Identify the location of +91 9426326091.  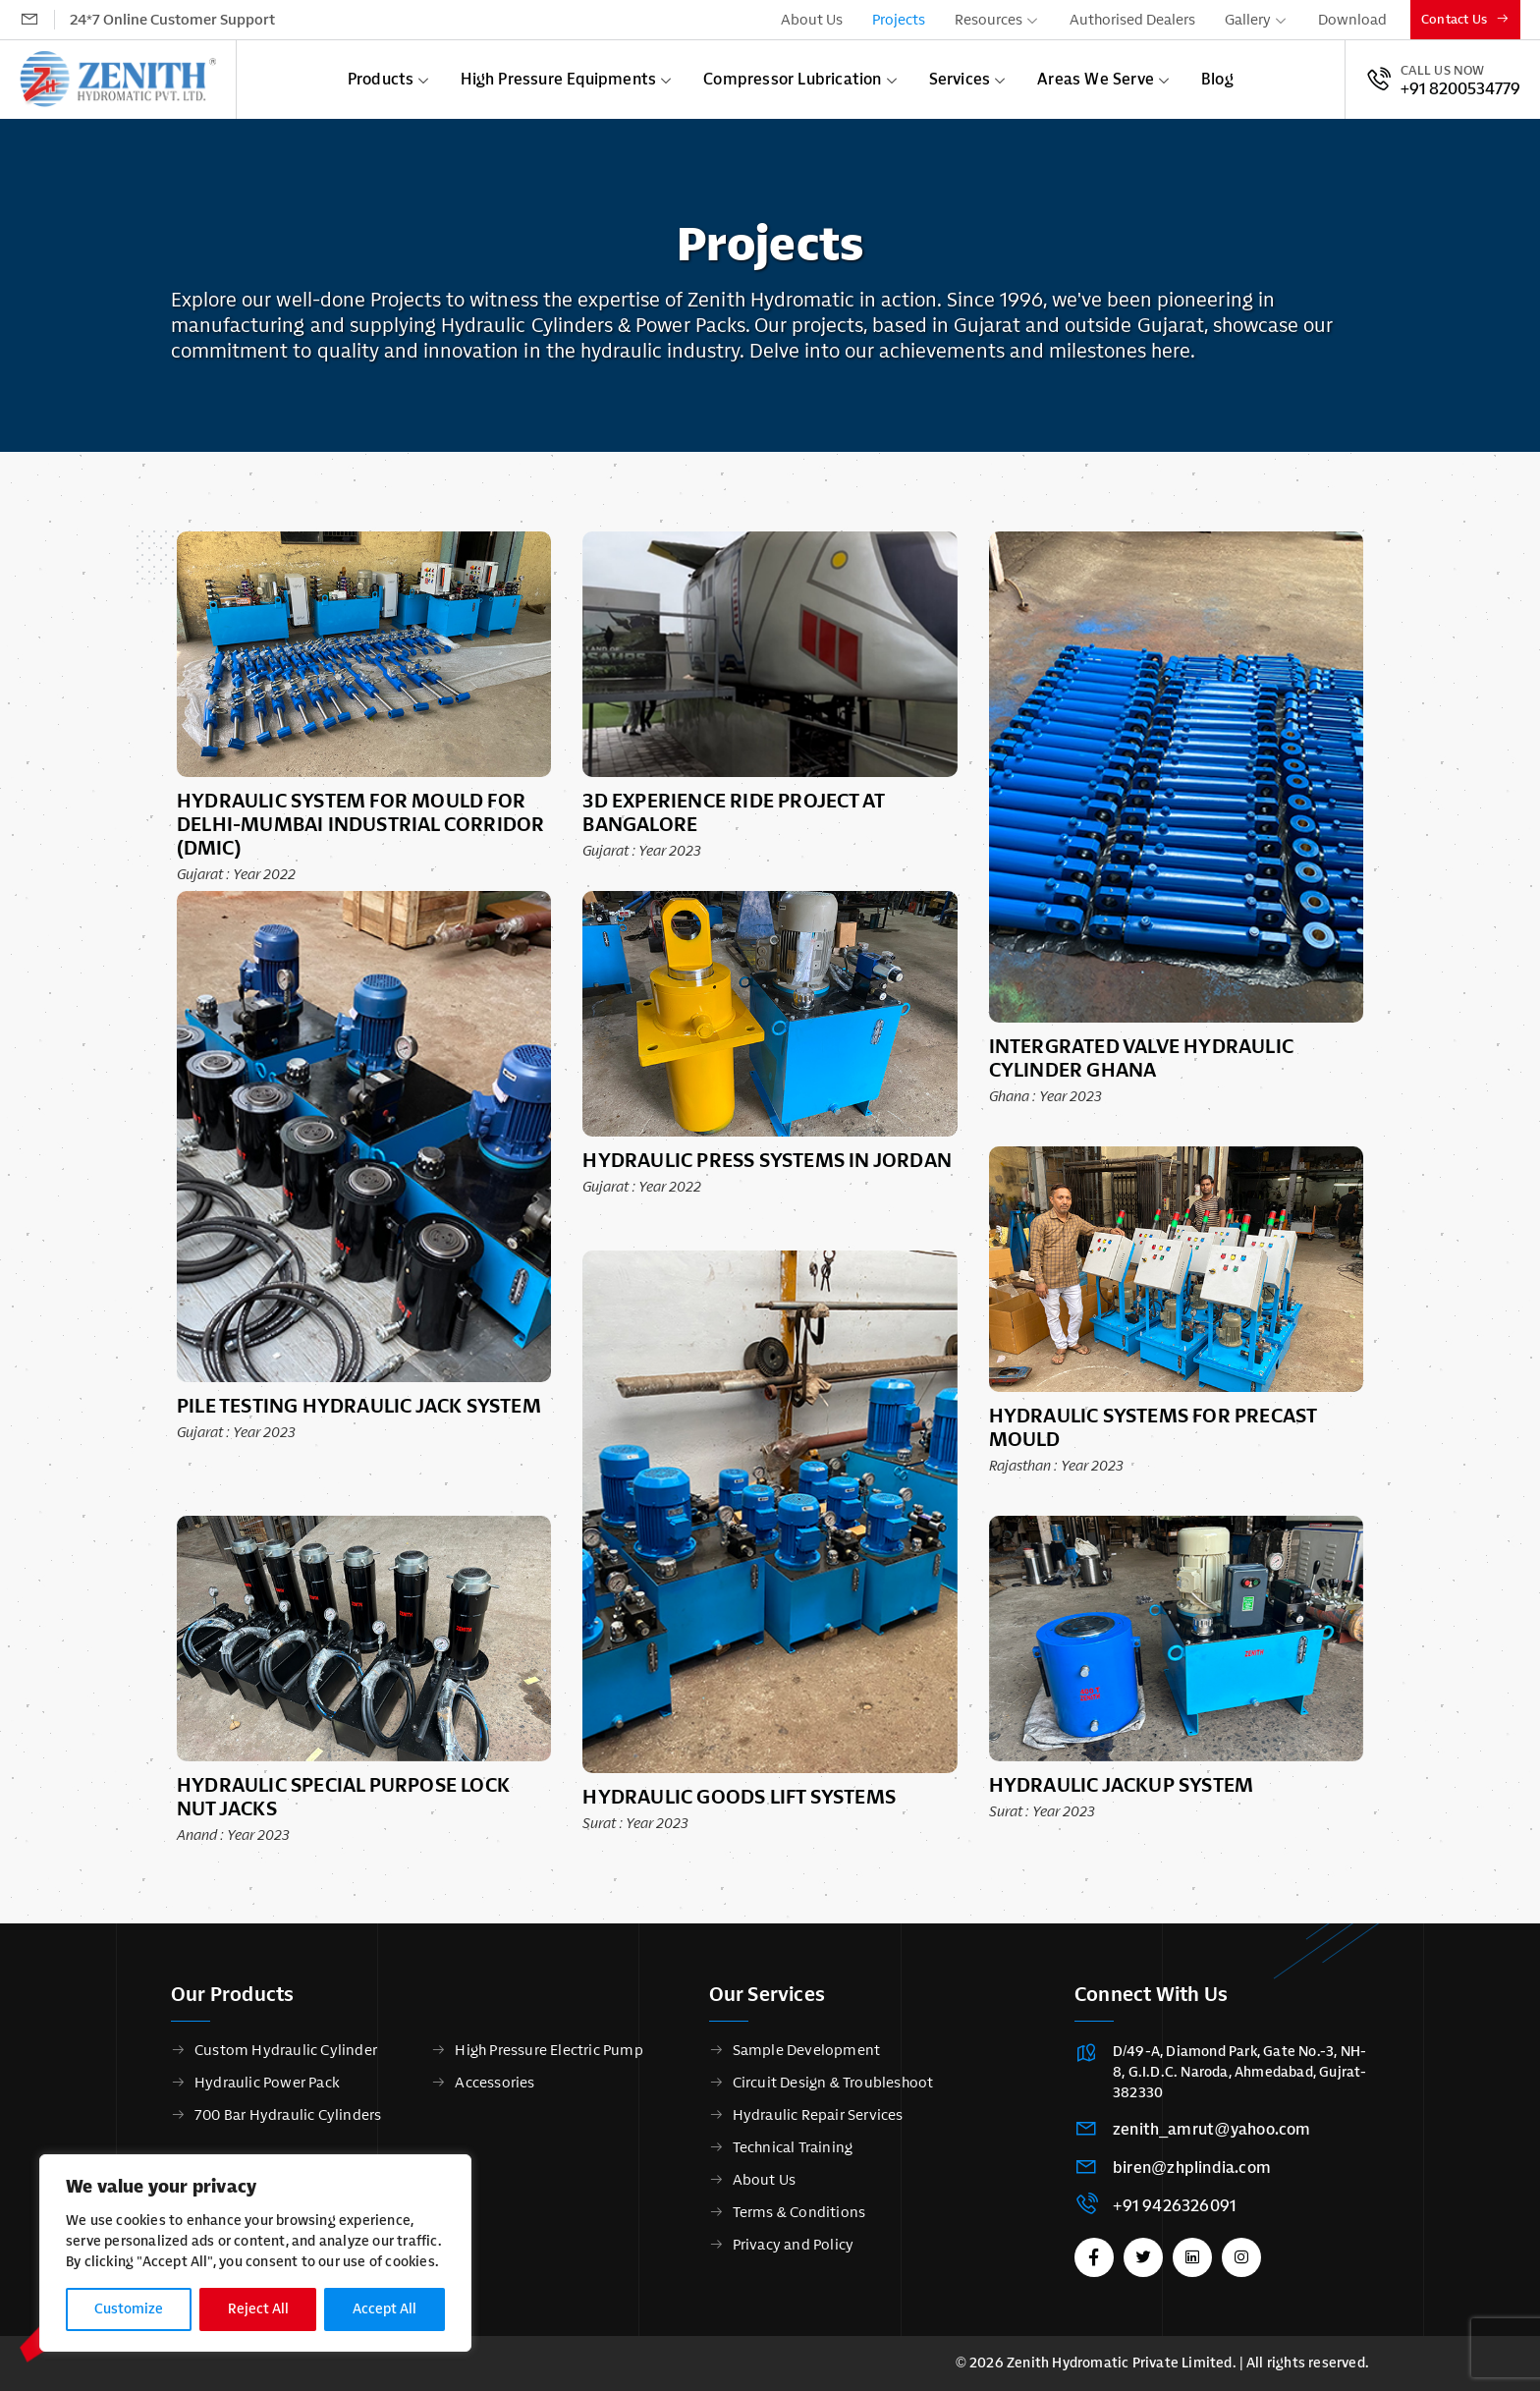
(1174, 2205).